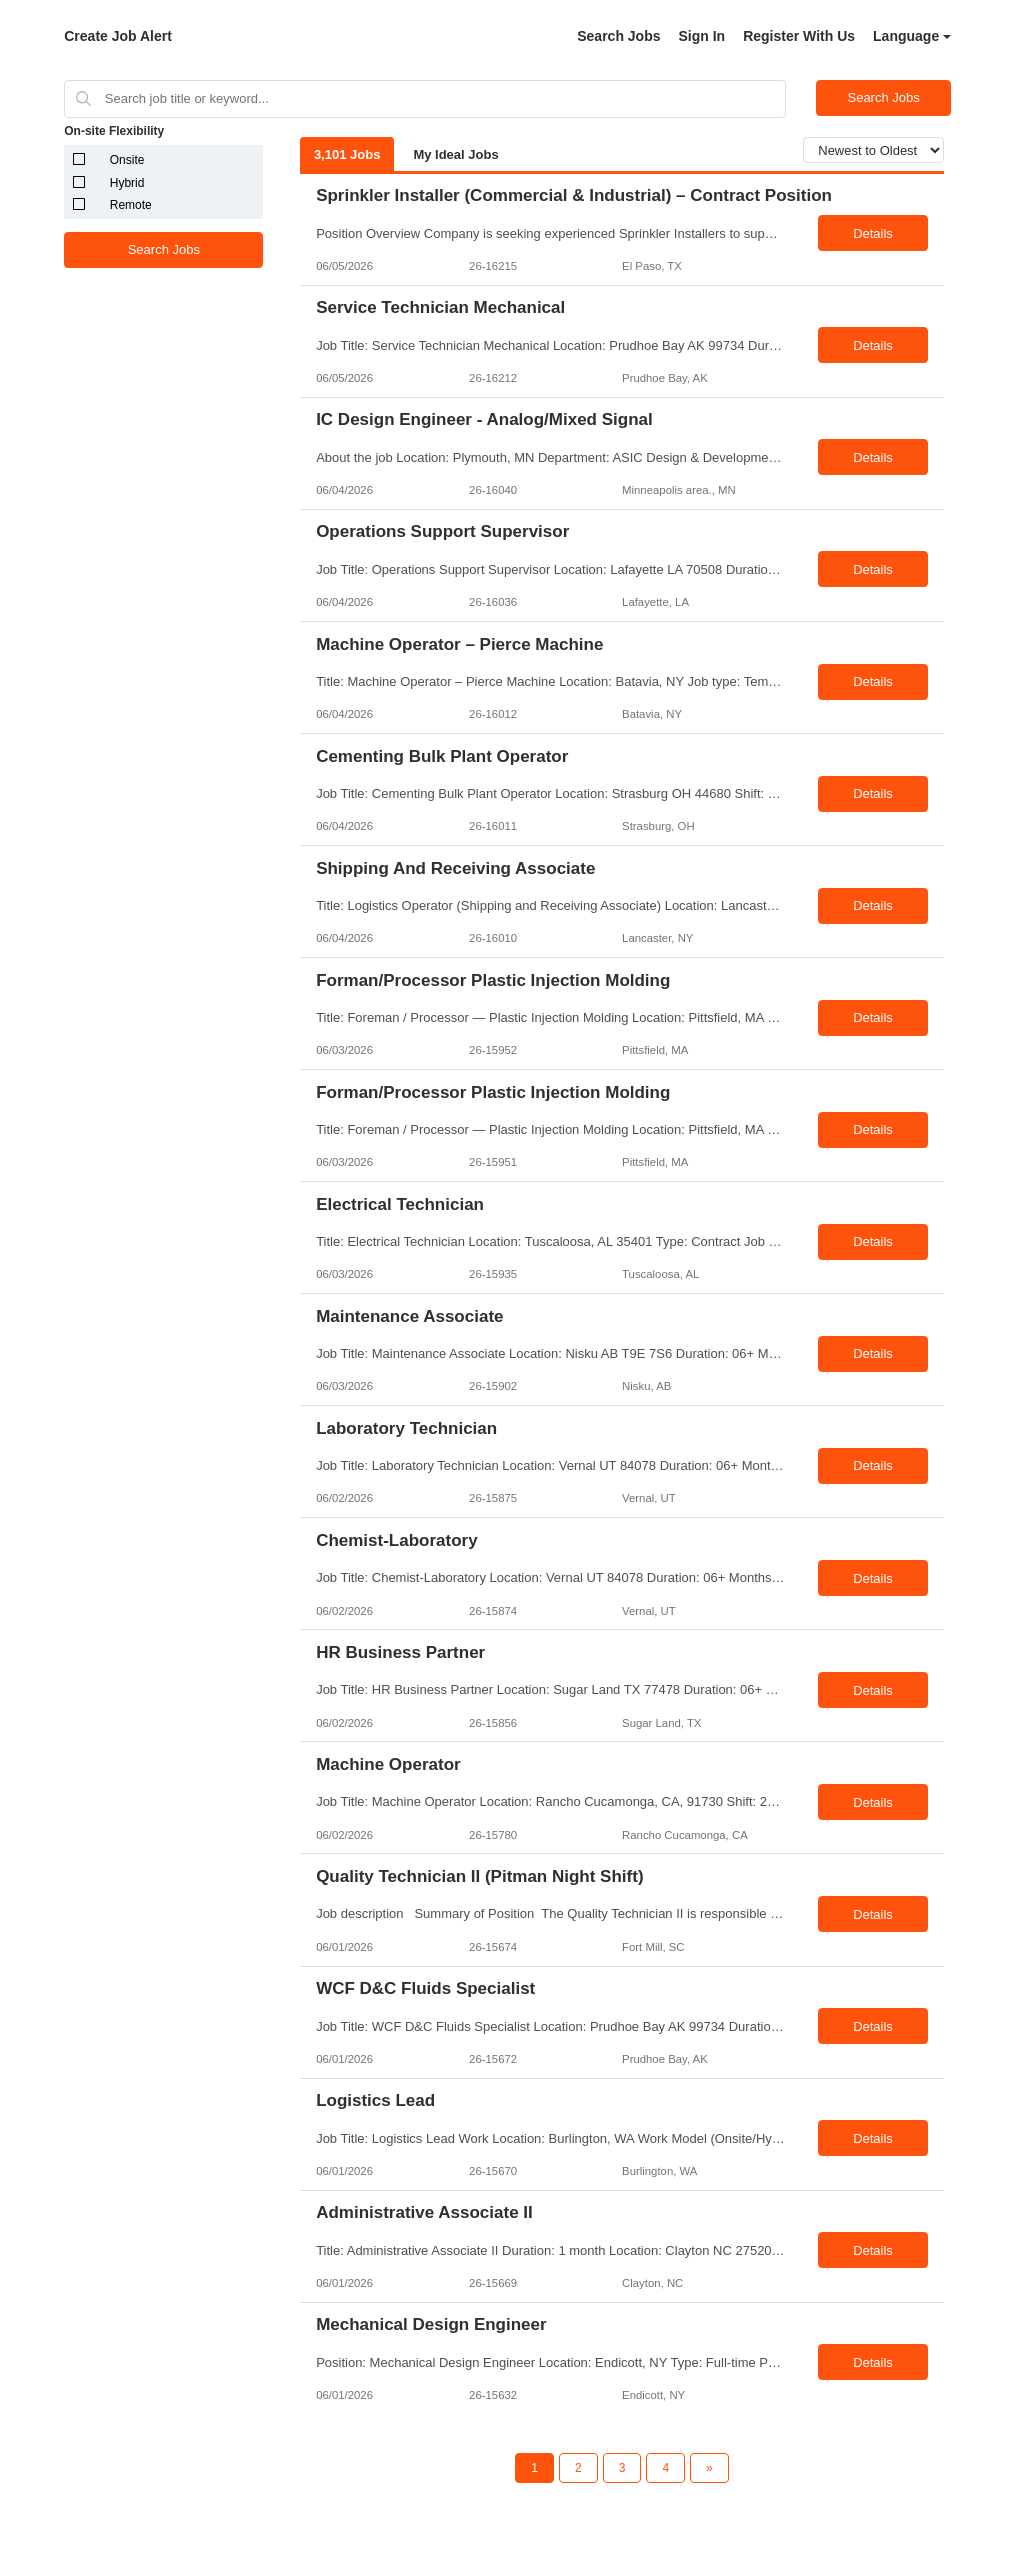 The width and height of the screenshot is (1015, 2574). What do you see at coordinates (702, 36) in the screenshot?
I see `Sign In` at bounding box center [702, 36].